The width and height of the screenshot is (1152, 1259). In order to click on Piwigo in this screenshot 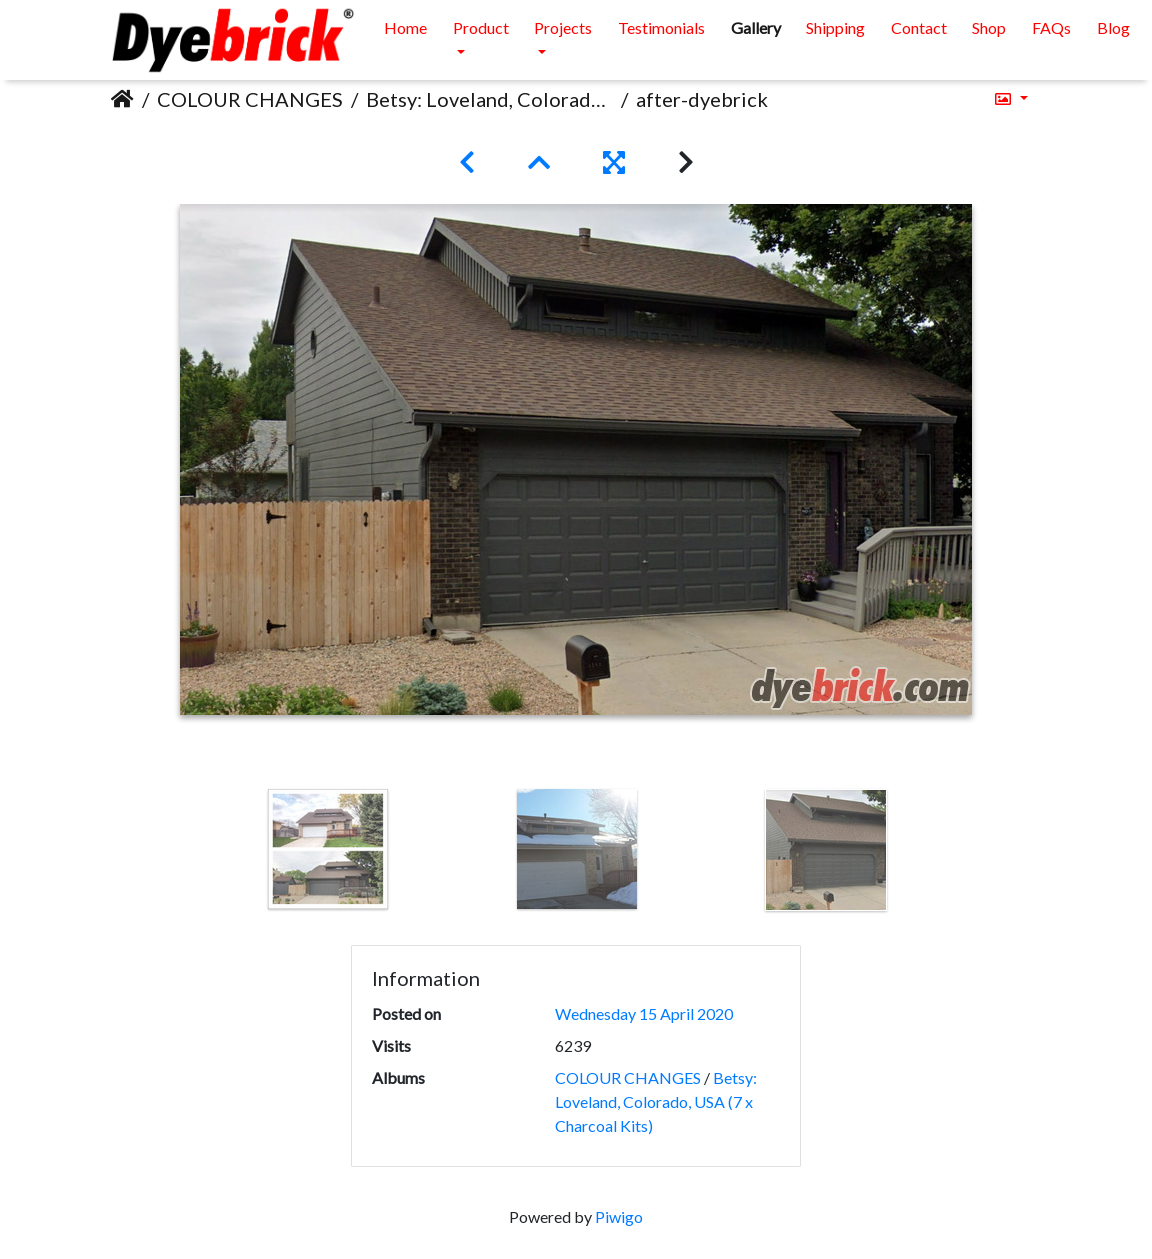, I will do `click(619, 1216)`.